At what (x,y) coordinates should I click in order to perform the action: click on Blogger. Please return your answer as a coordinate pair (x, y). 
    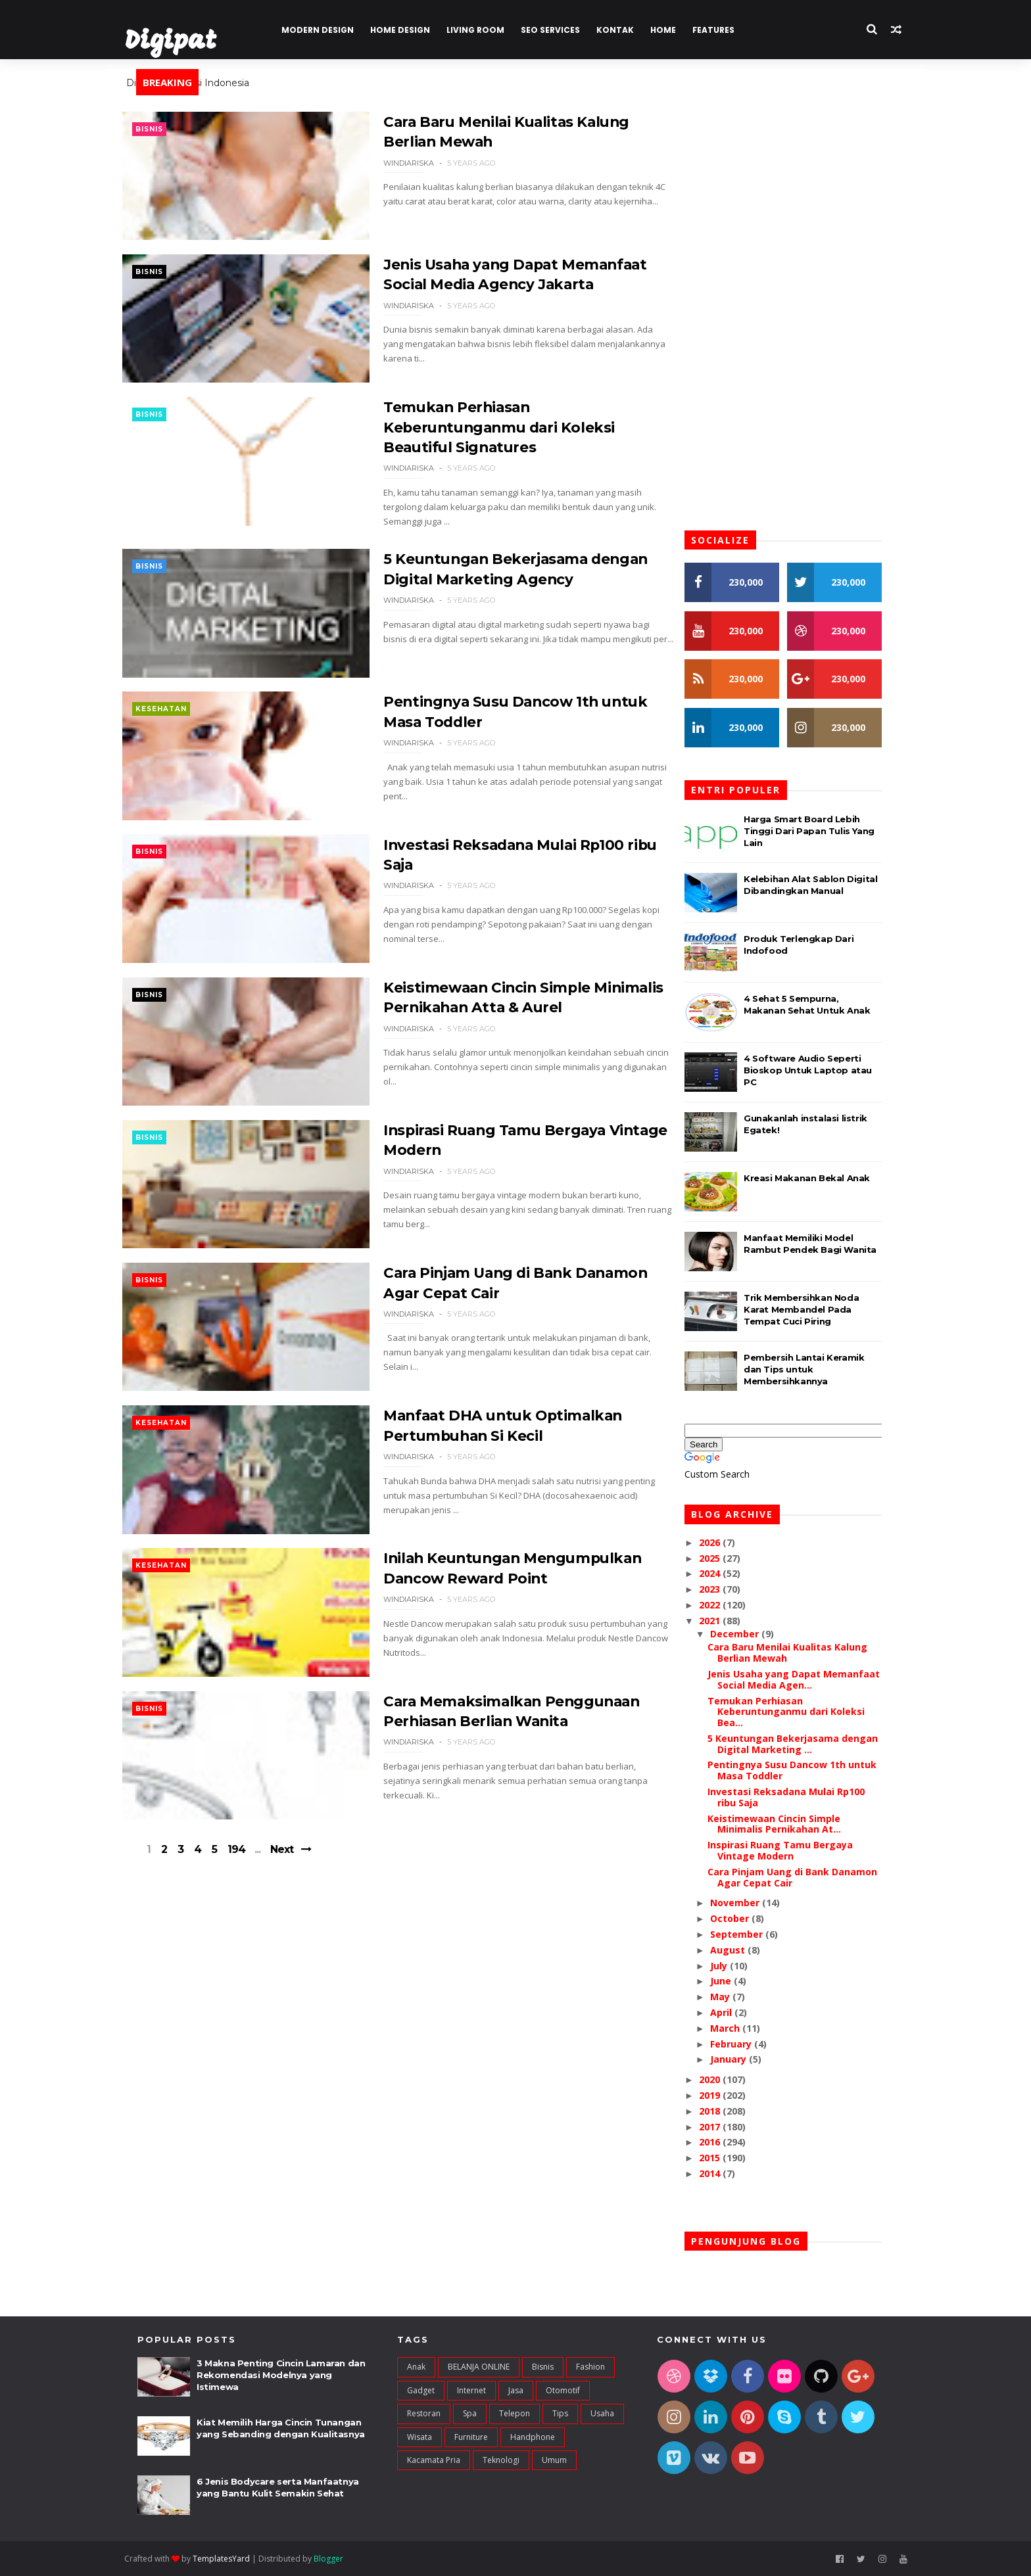
    Looking at the image, I should click on (341, 2558).